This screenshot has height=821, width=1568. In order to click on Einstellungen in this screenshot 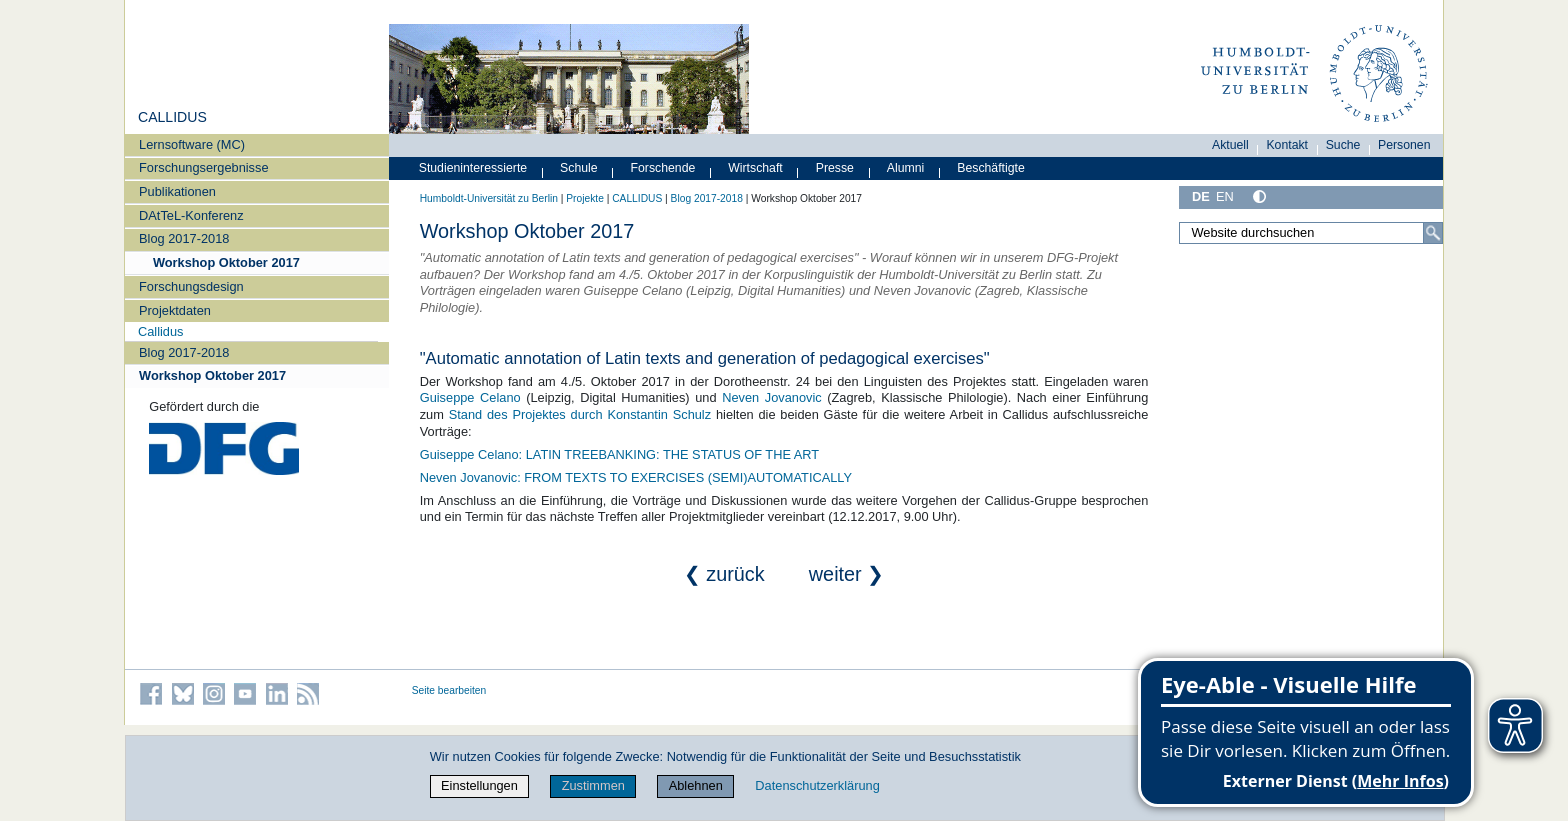, I will do `click(479, 785)`.